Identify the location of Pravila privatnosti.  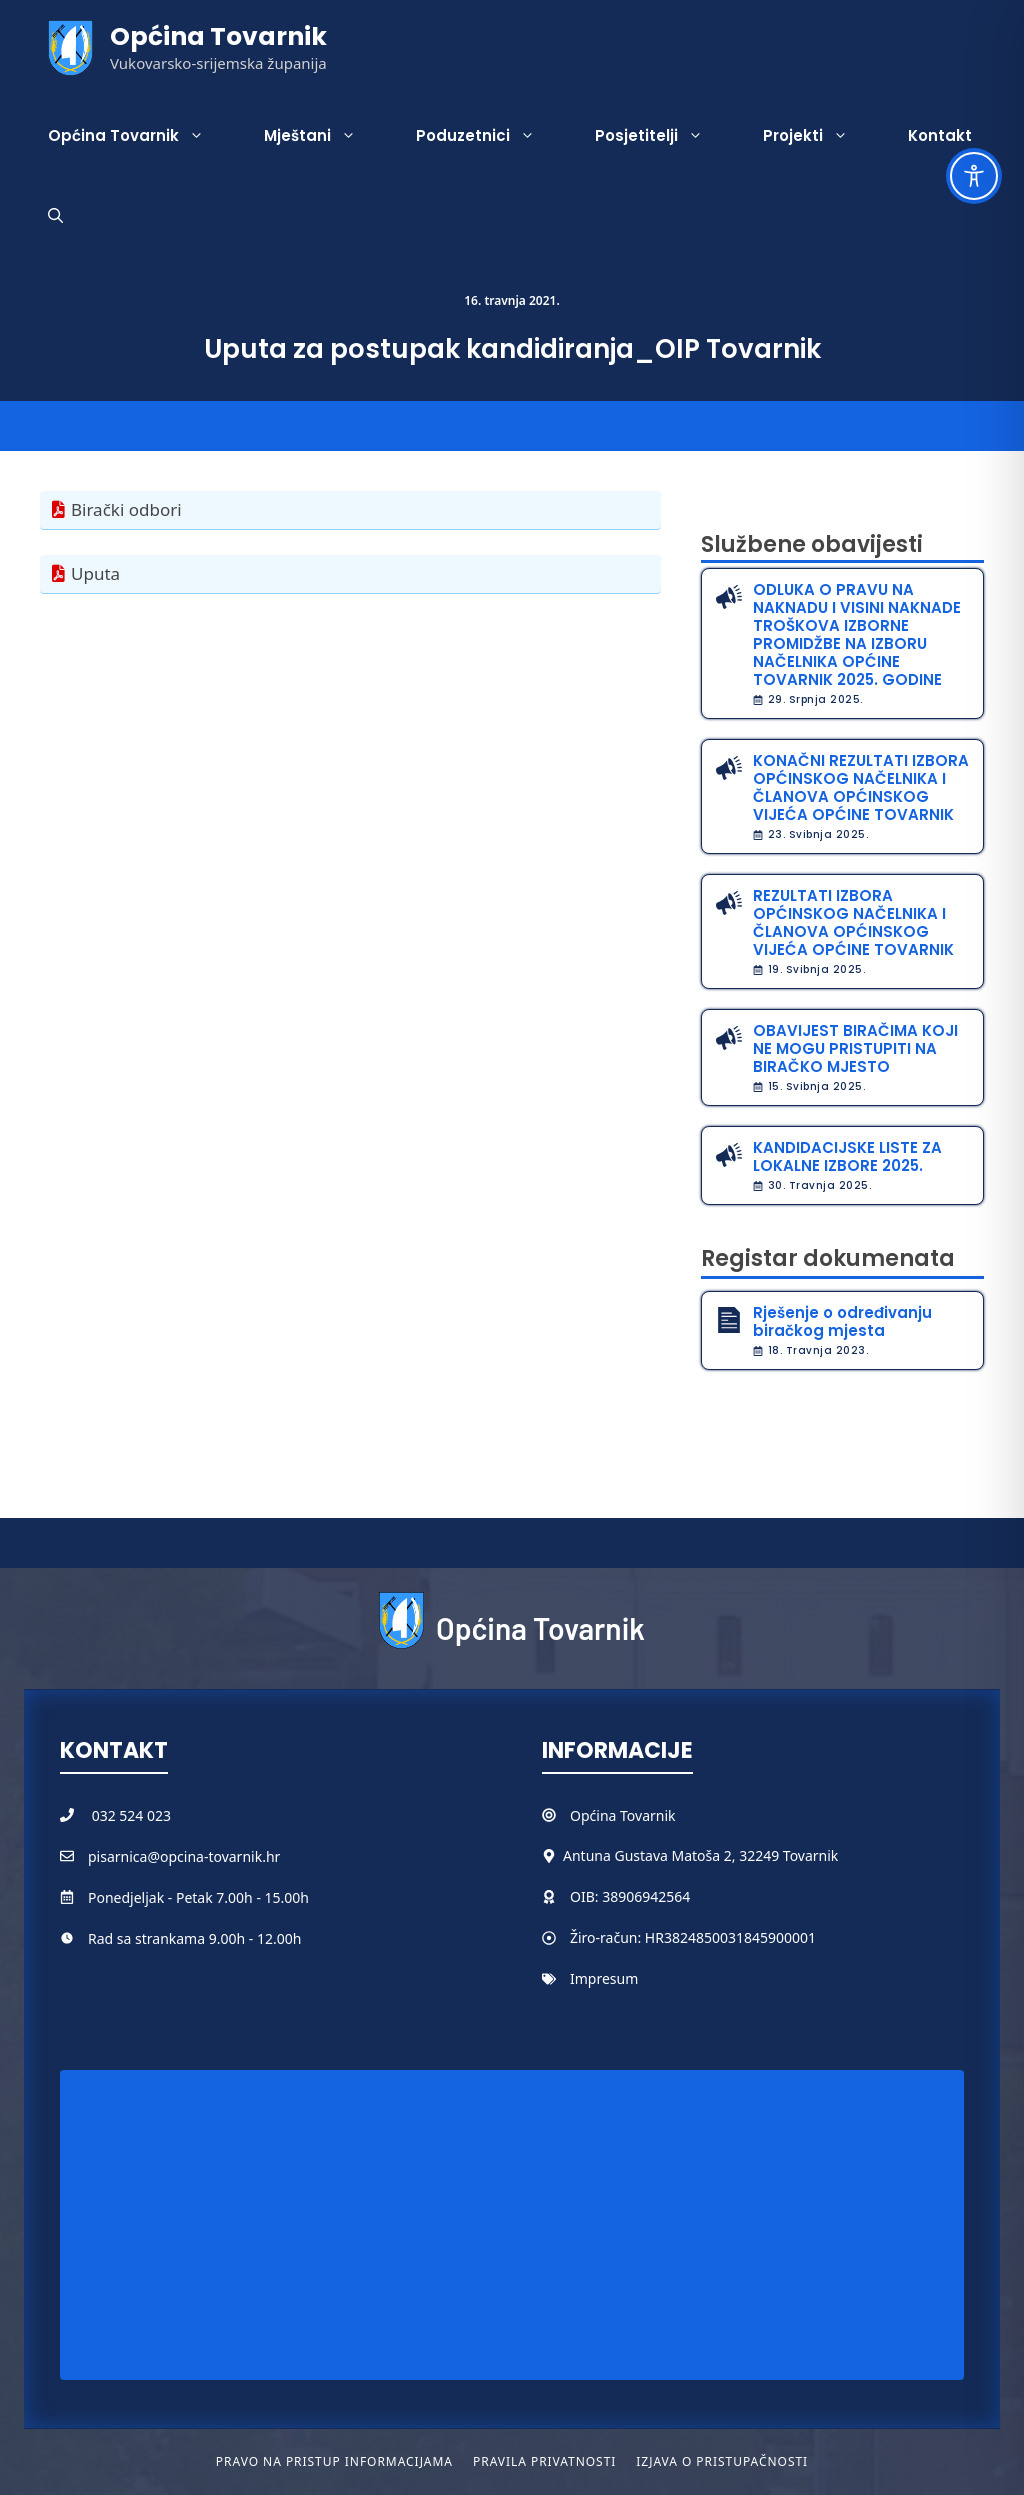
(544, 2461).